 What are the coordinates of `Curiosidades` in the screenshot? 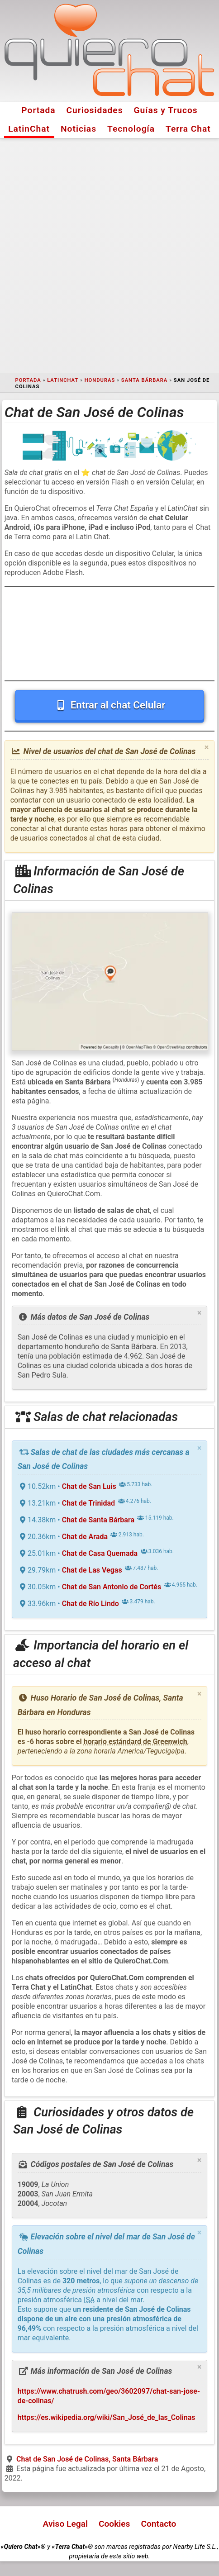 It's located at (95, 110).